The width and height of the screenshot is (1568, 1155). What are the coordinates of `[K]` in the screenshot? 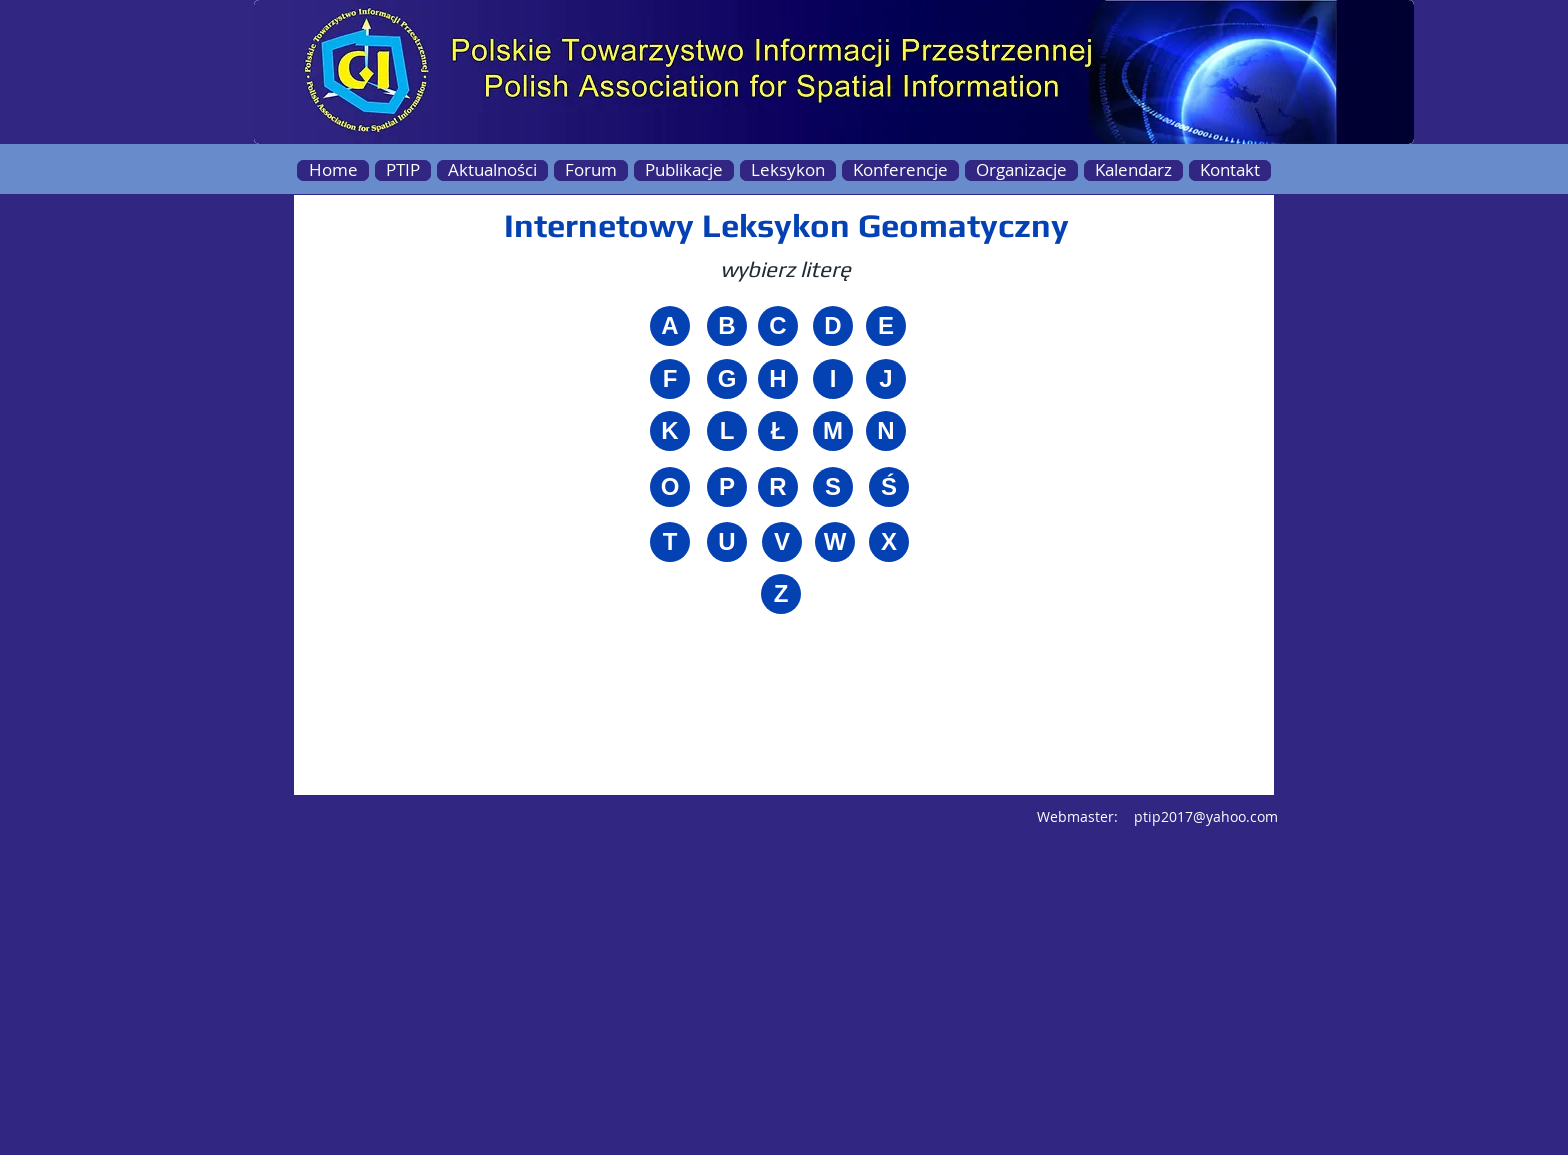 It's located at (670, 431).